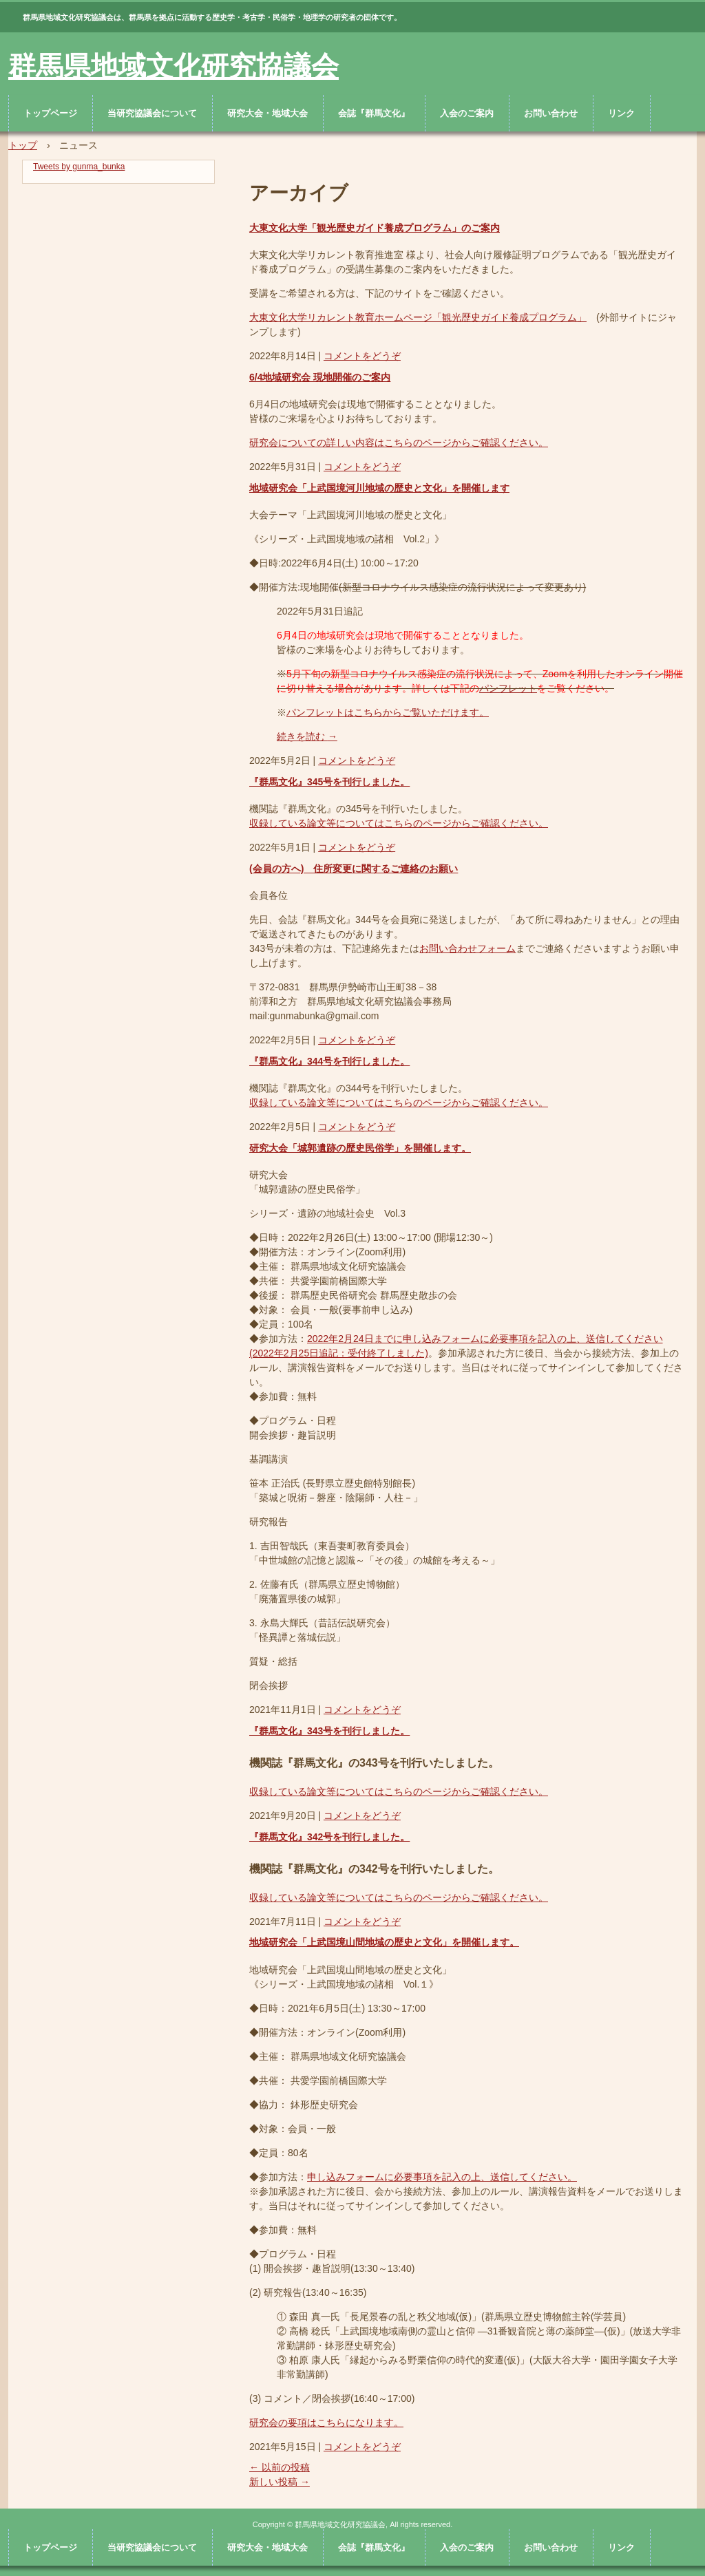  I want to click on パンフレットはこちらからご覧いただけます。, so click(387, 712).